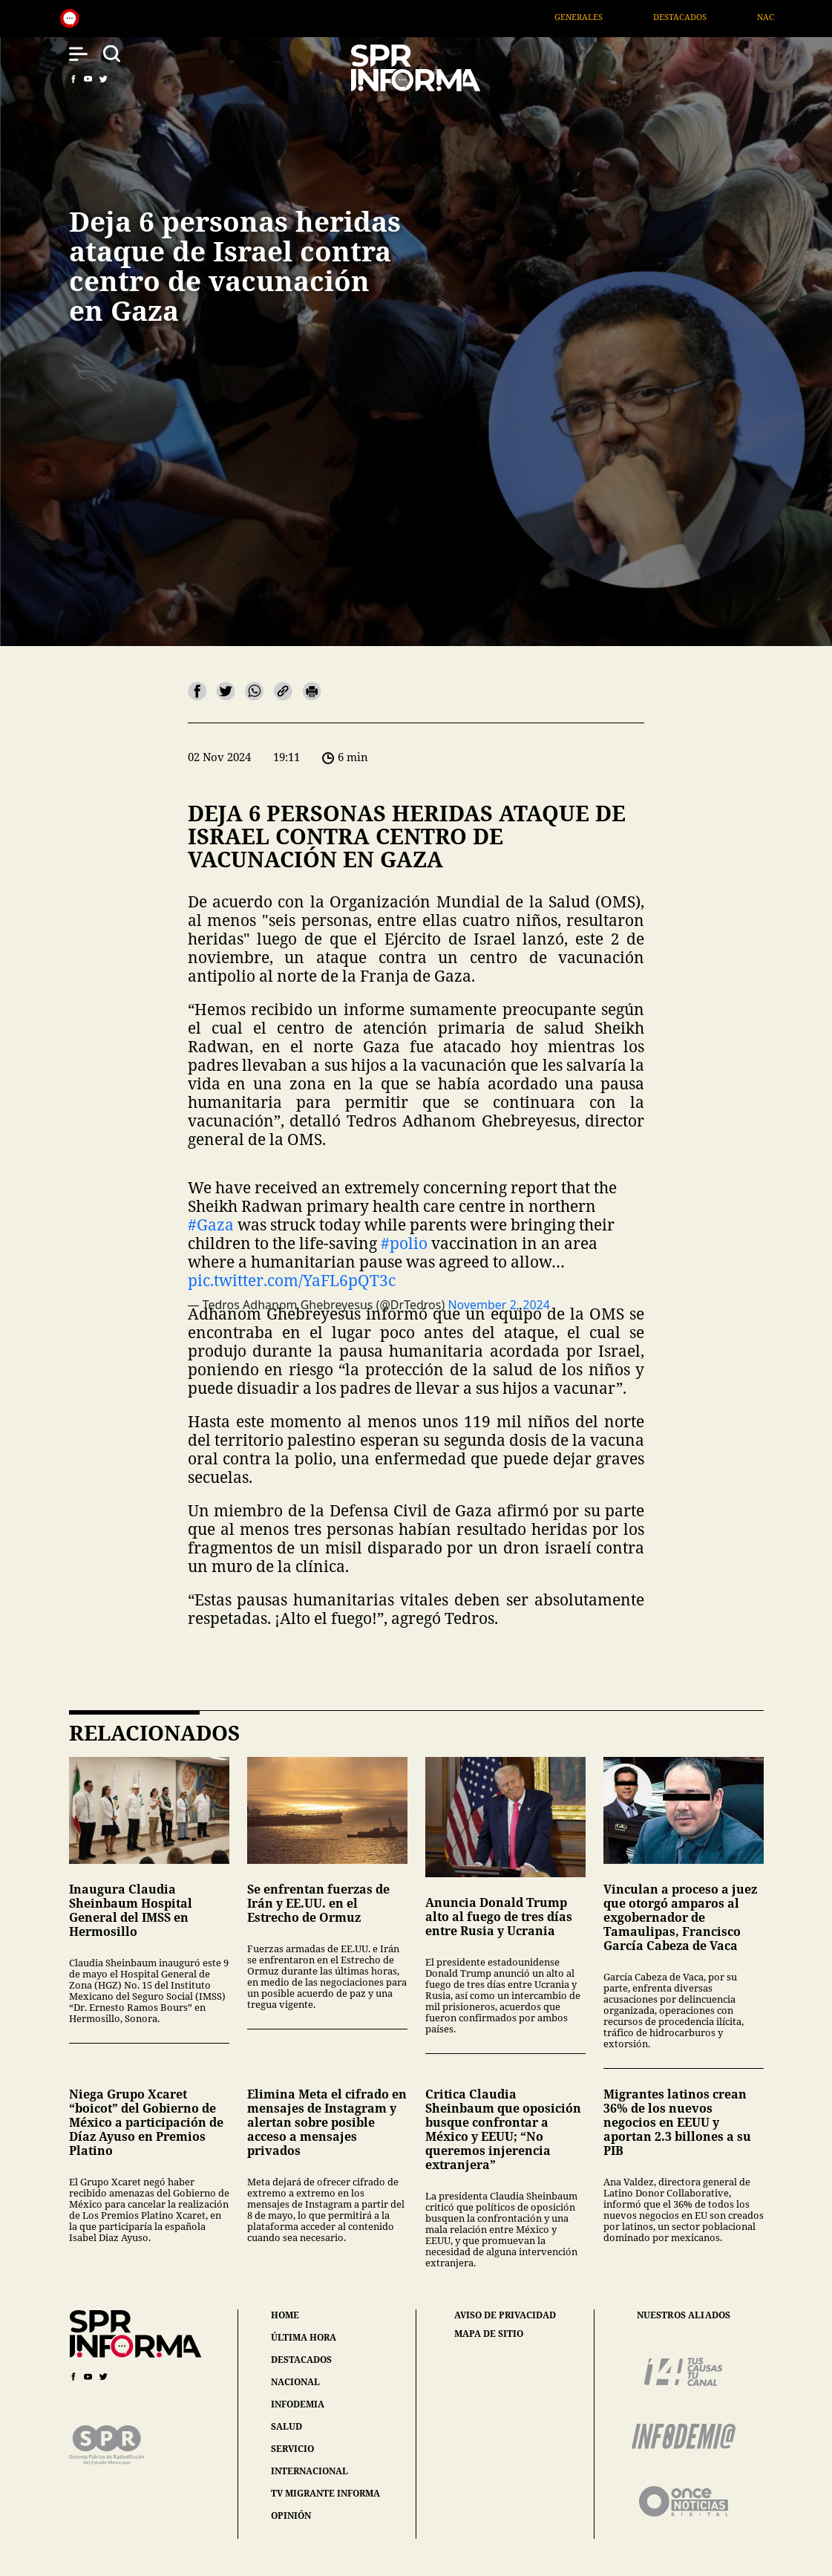 The height and width of the screenshot is (2576, 832). What do you see at coordinates (488, 2334) in the screenshot?
I see `mapa de sitio` at bounding box center [488, 2334].